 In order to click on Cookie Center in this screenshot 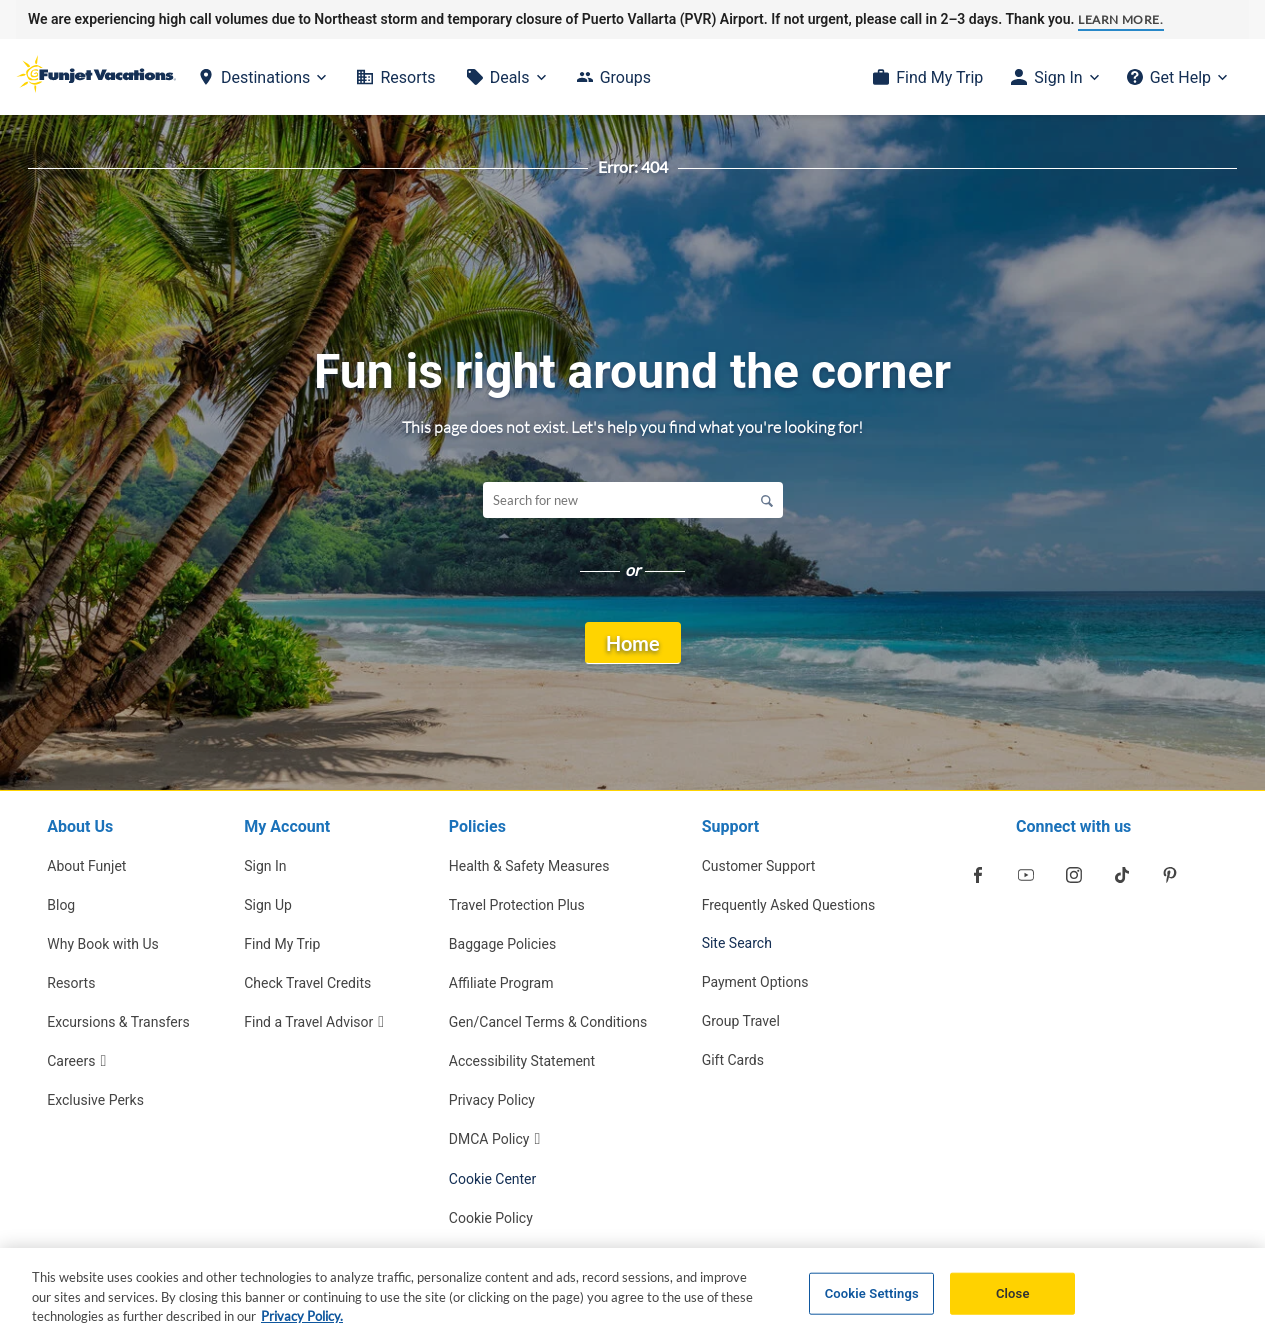, I will do `click(493, 1179)`.